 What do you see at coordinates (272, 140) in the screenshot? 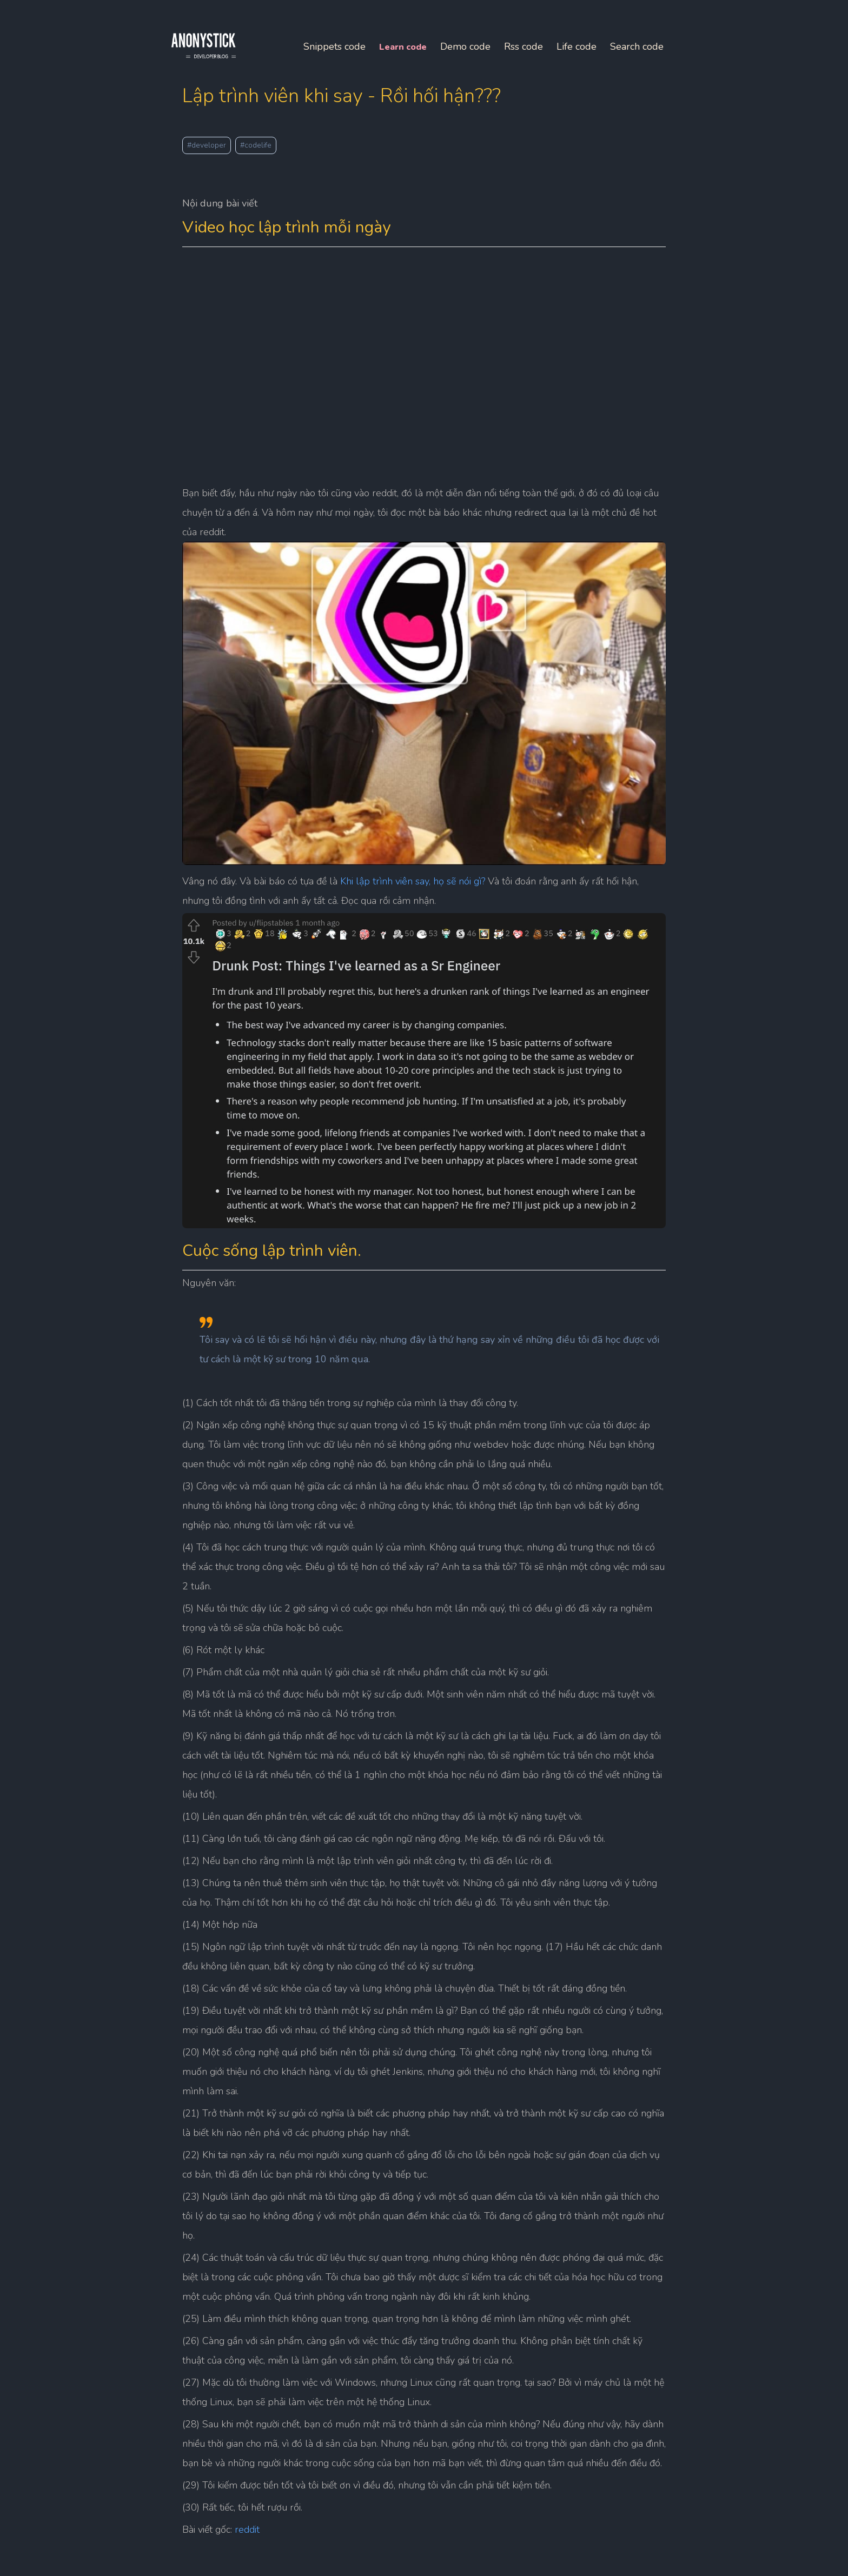
I see `#codelife` at bounding box center [272, 140].